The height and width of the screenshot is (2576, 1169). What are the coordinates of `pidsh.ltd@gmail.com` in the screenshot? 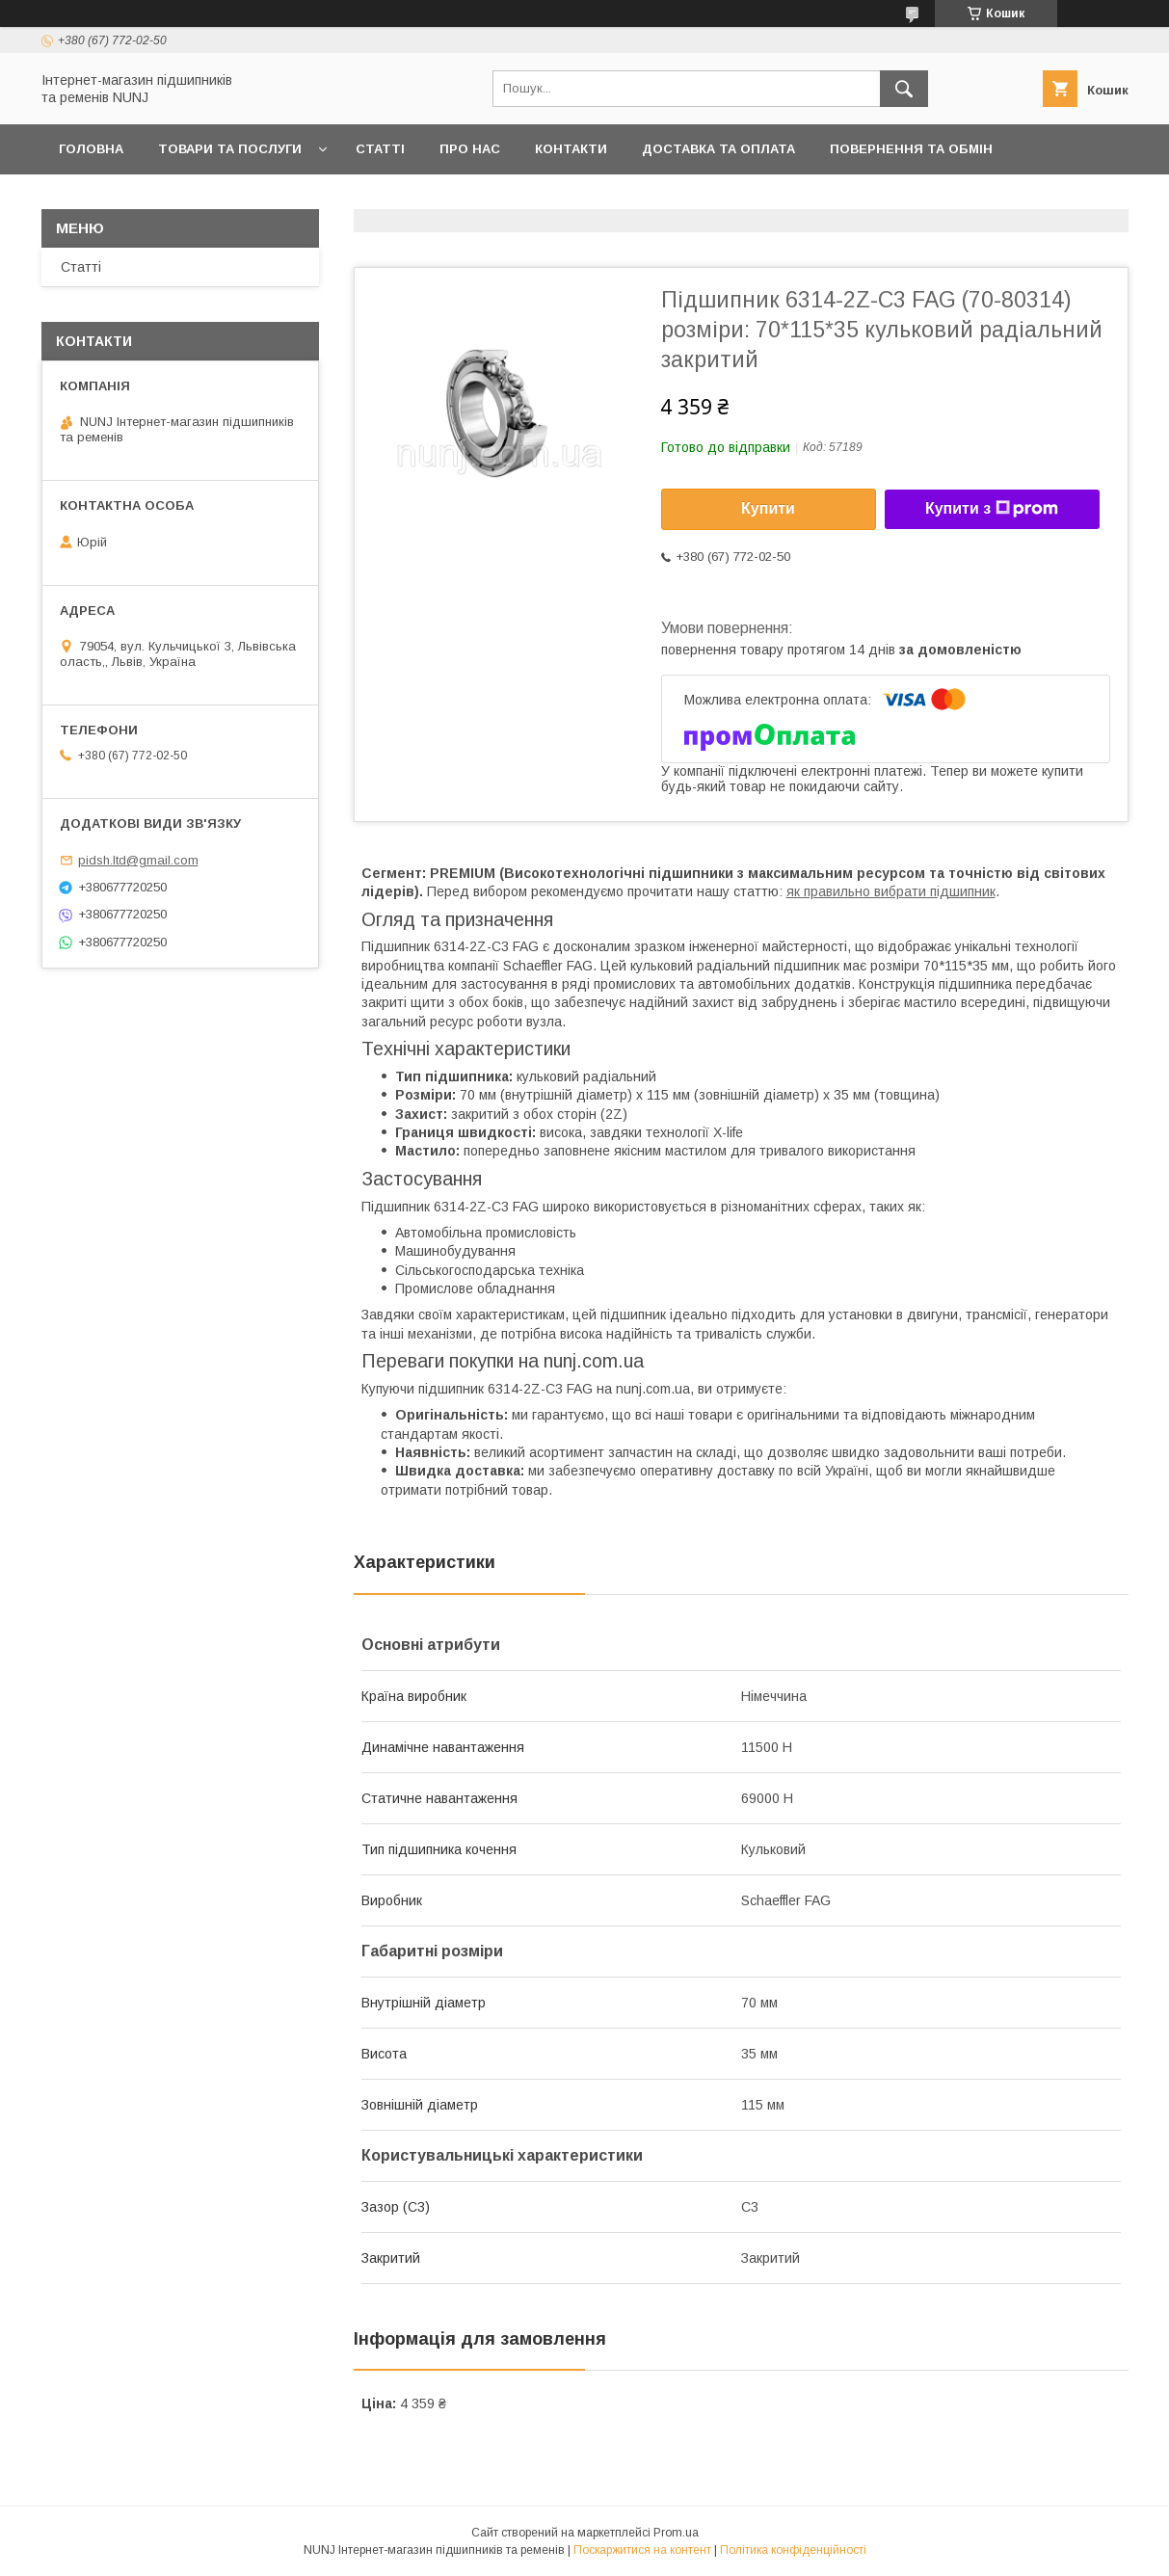 It's located at (138, 860).